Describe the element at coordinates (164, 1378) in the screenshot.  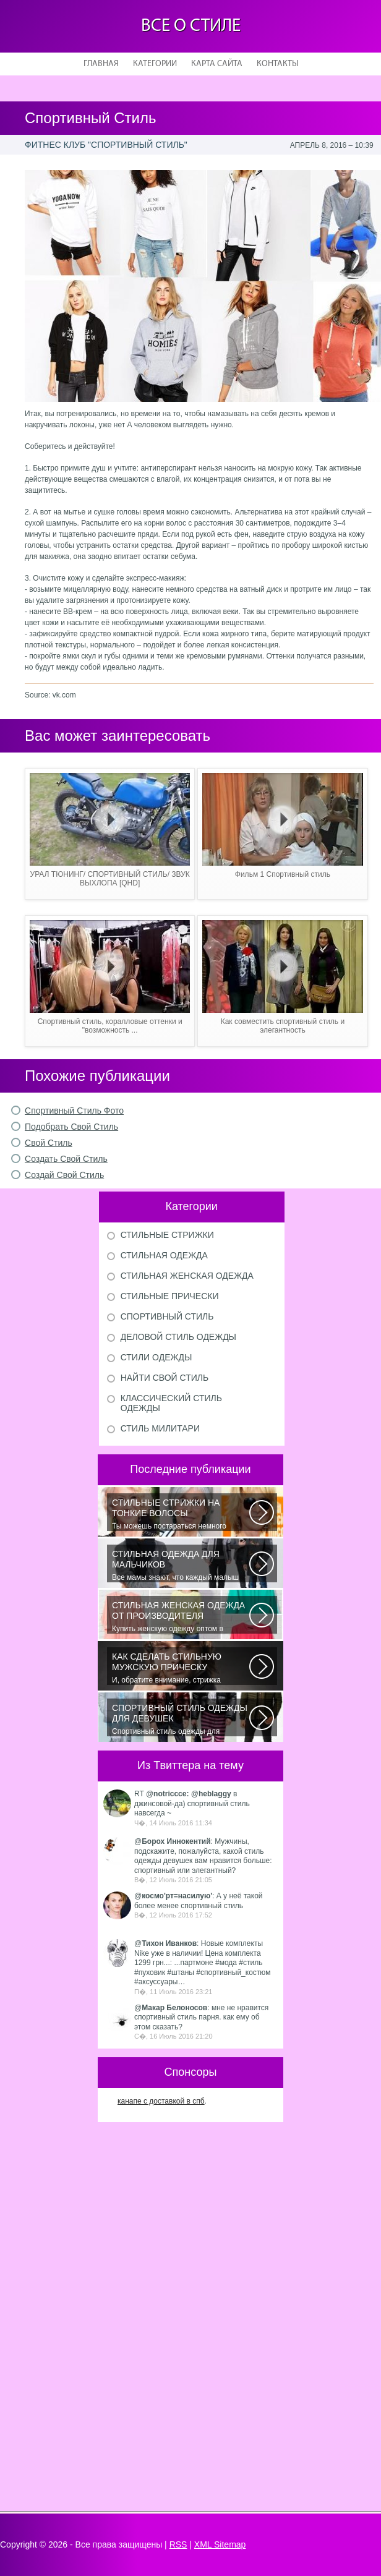
I see `Найти свой стиль` at that location.